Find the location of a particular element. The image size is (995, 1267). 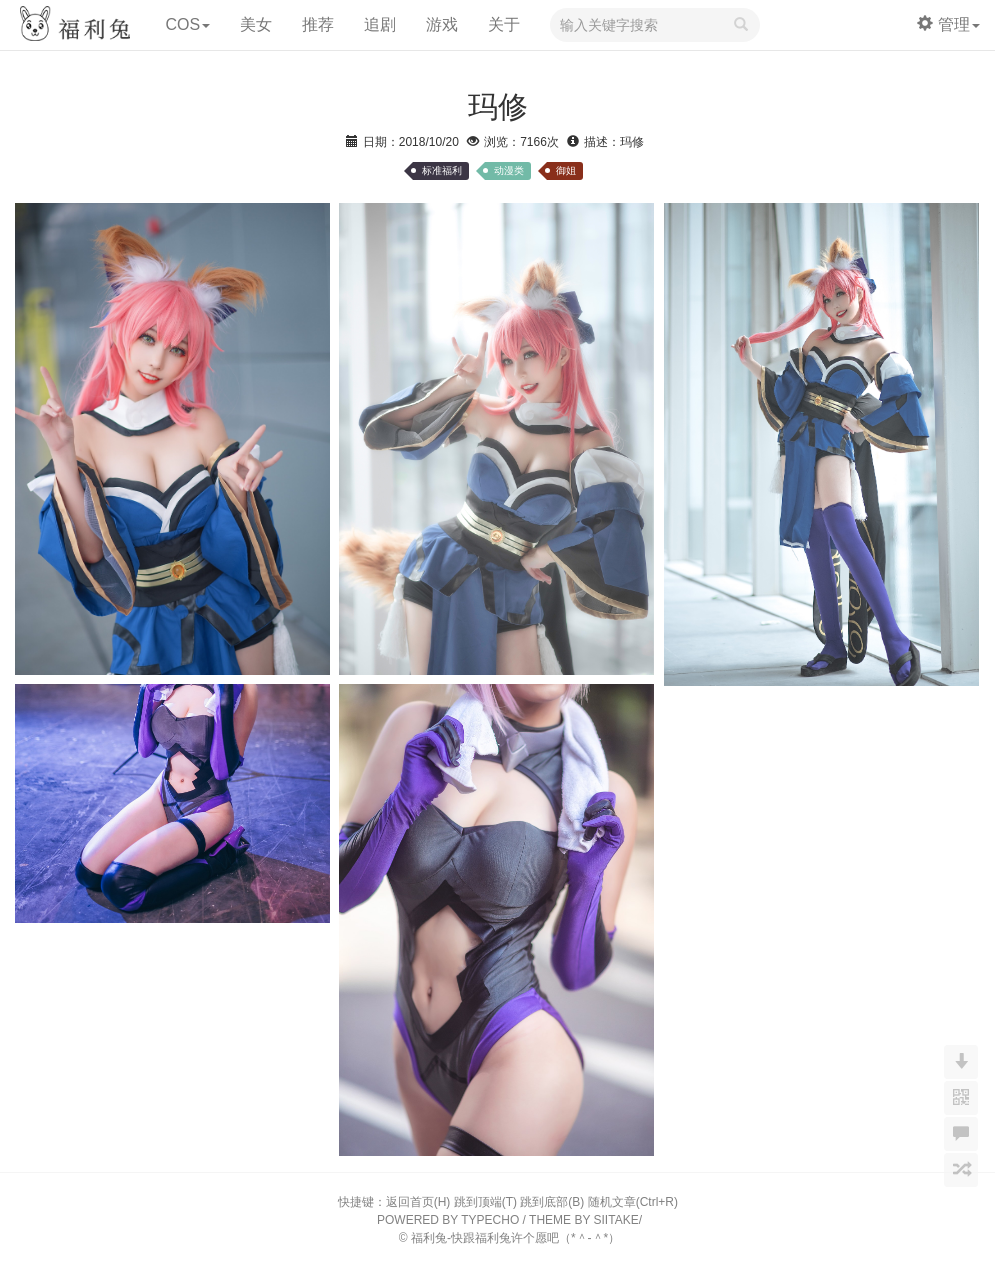

管理 [button] is located at coordinates (948, 24).